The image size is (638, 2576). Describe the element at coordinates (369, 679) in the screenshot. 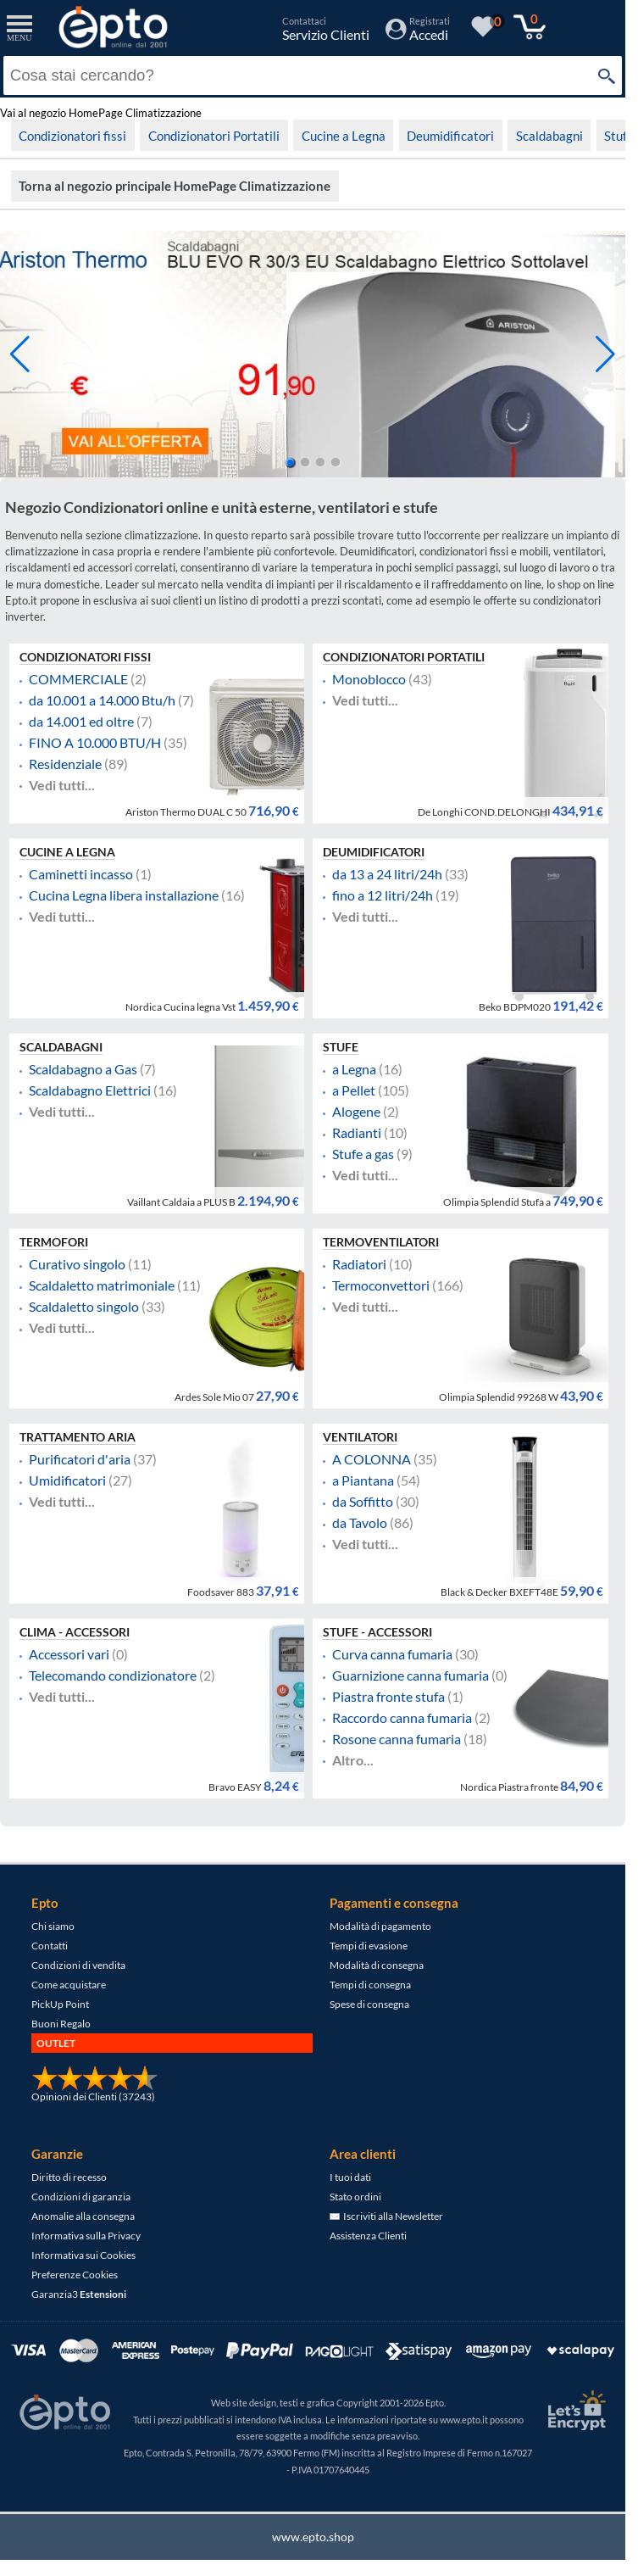

I see `Monoblocco` at that location.